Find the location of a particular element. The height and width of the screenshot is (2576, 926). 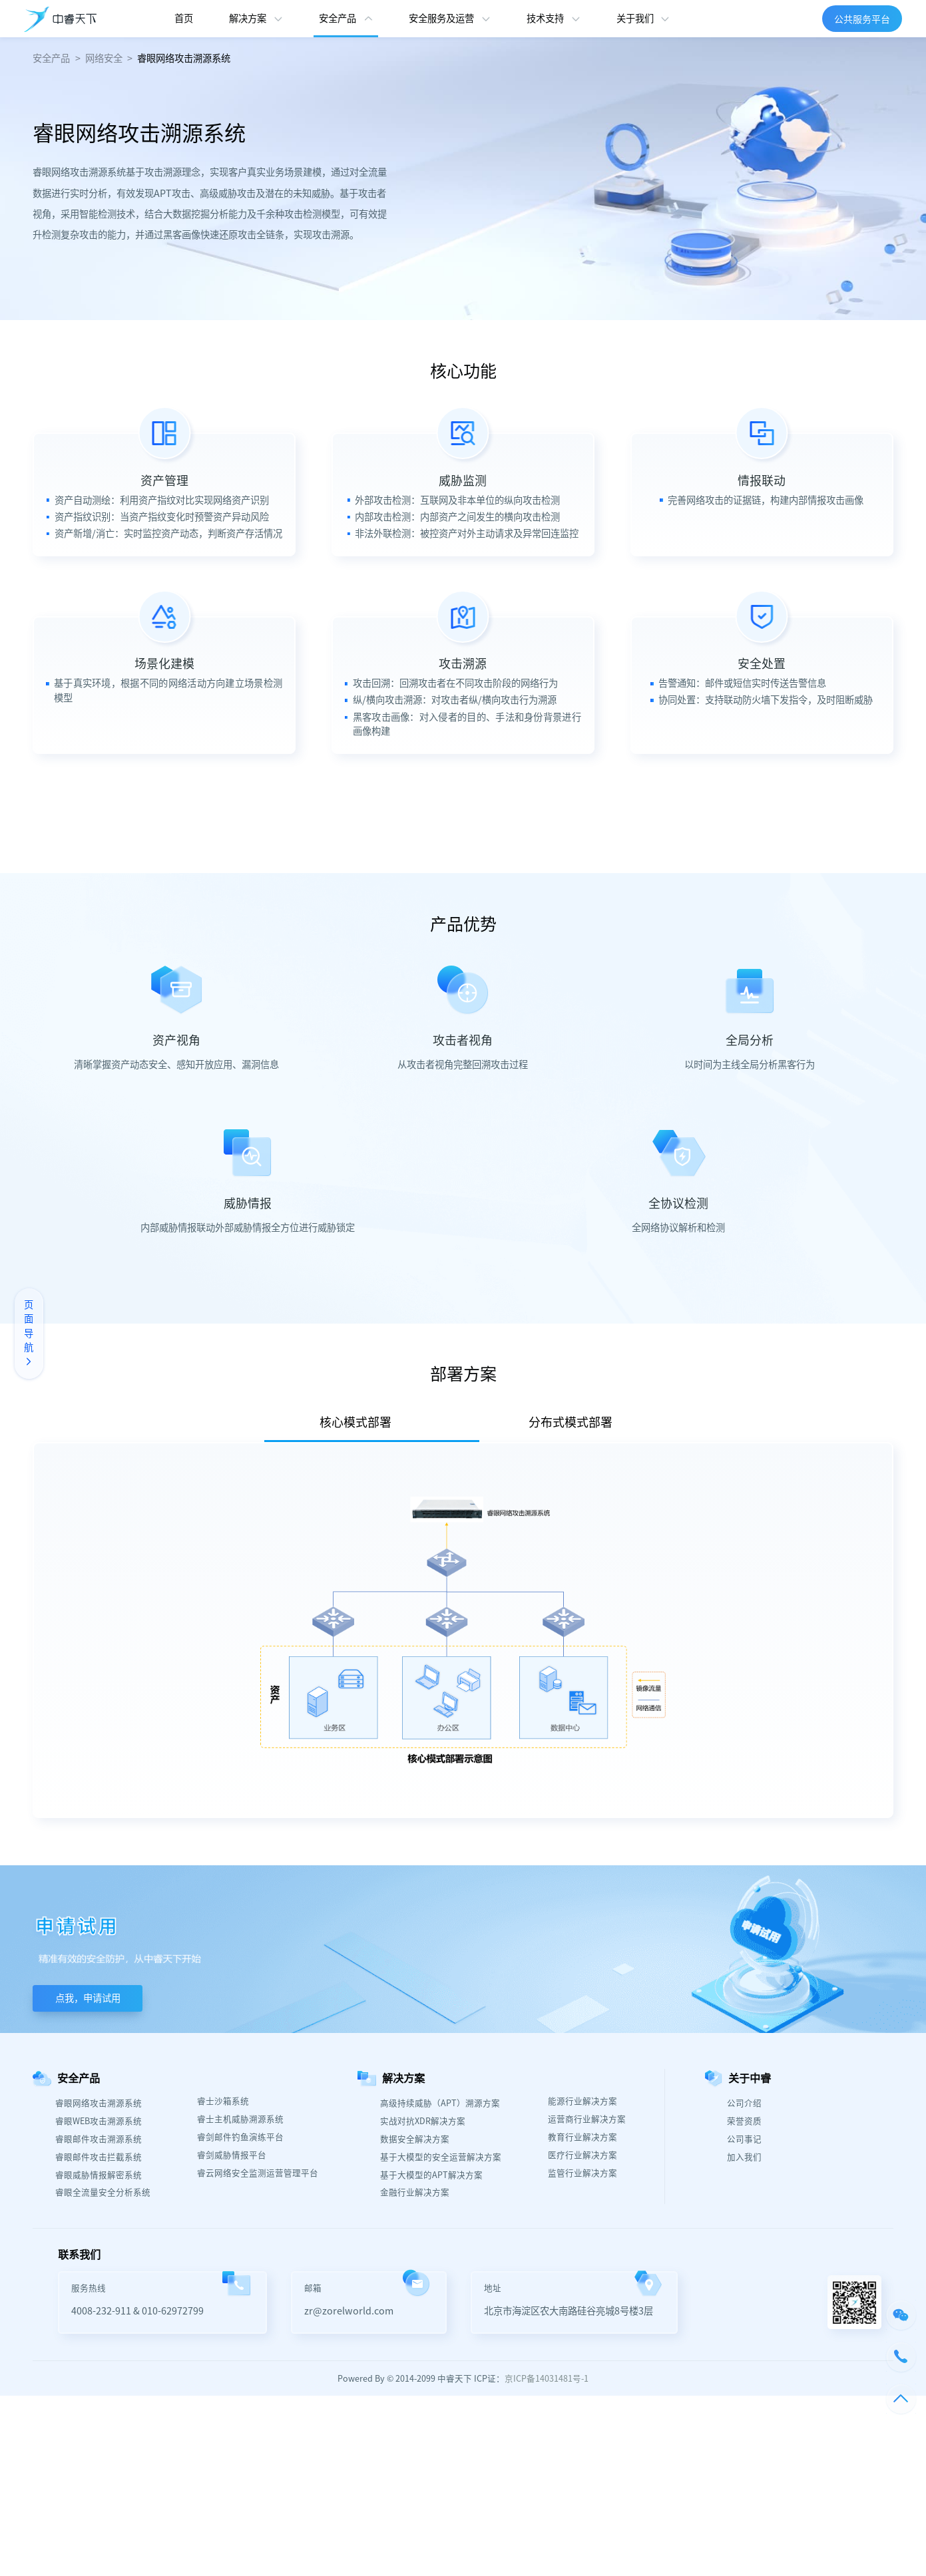

教育行业解决方案 is located at coordinates (582, 2137).